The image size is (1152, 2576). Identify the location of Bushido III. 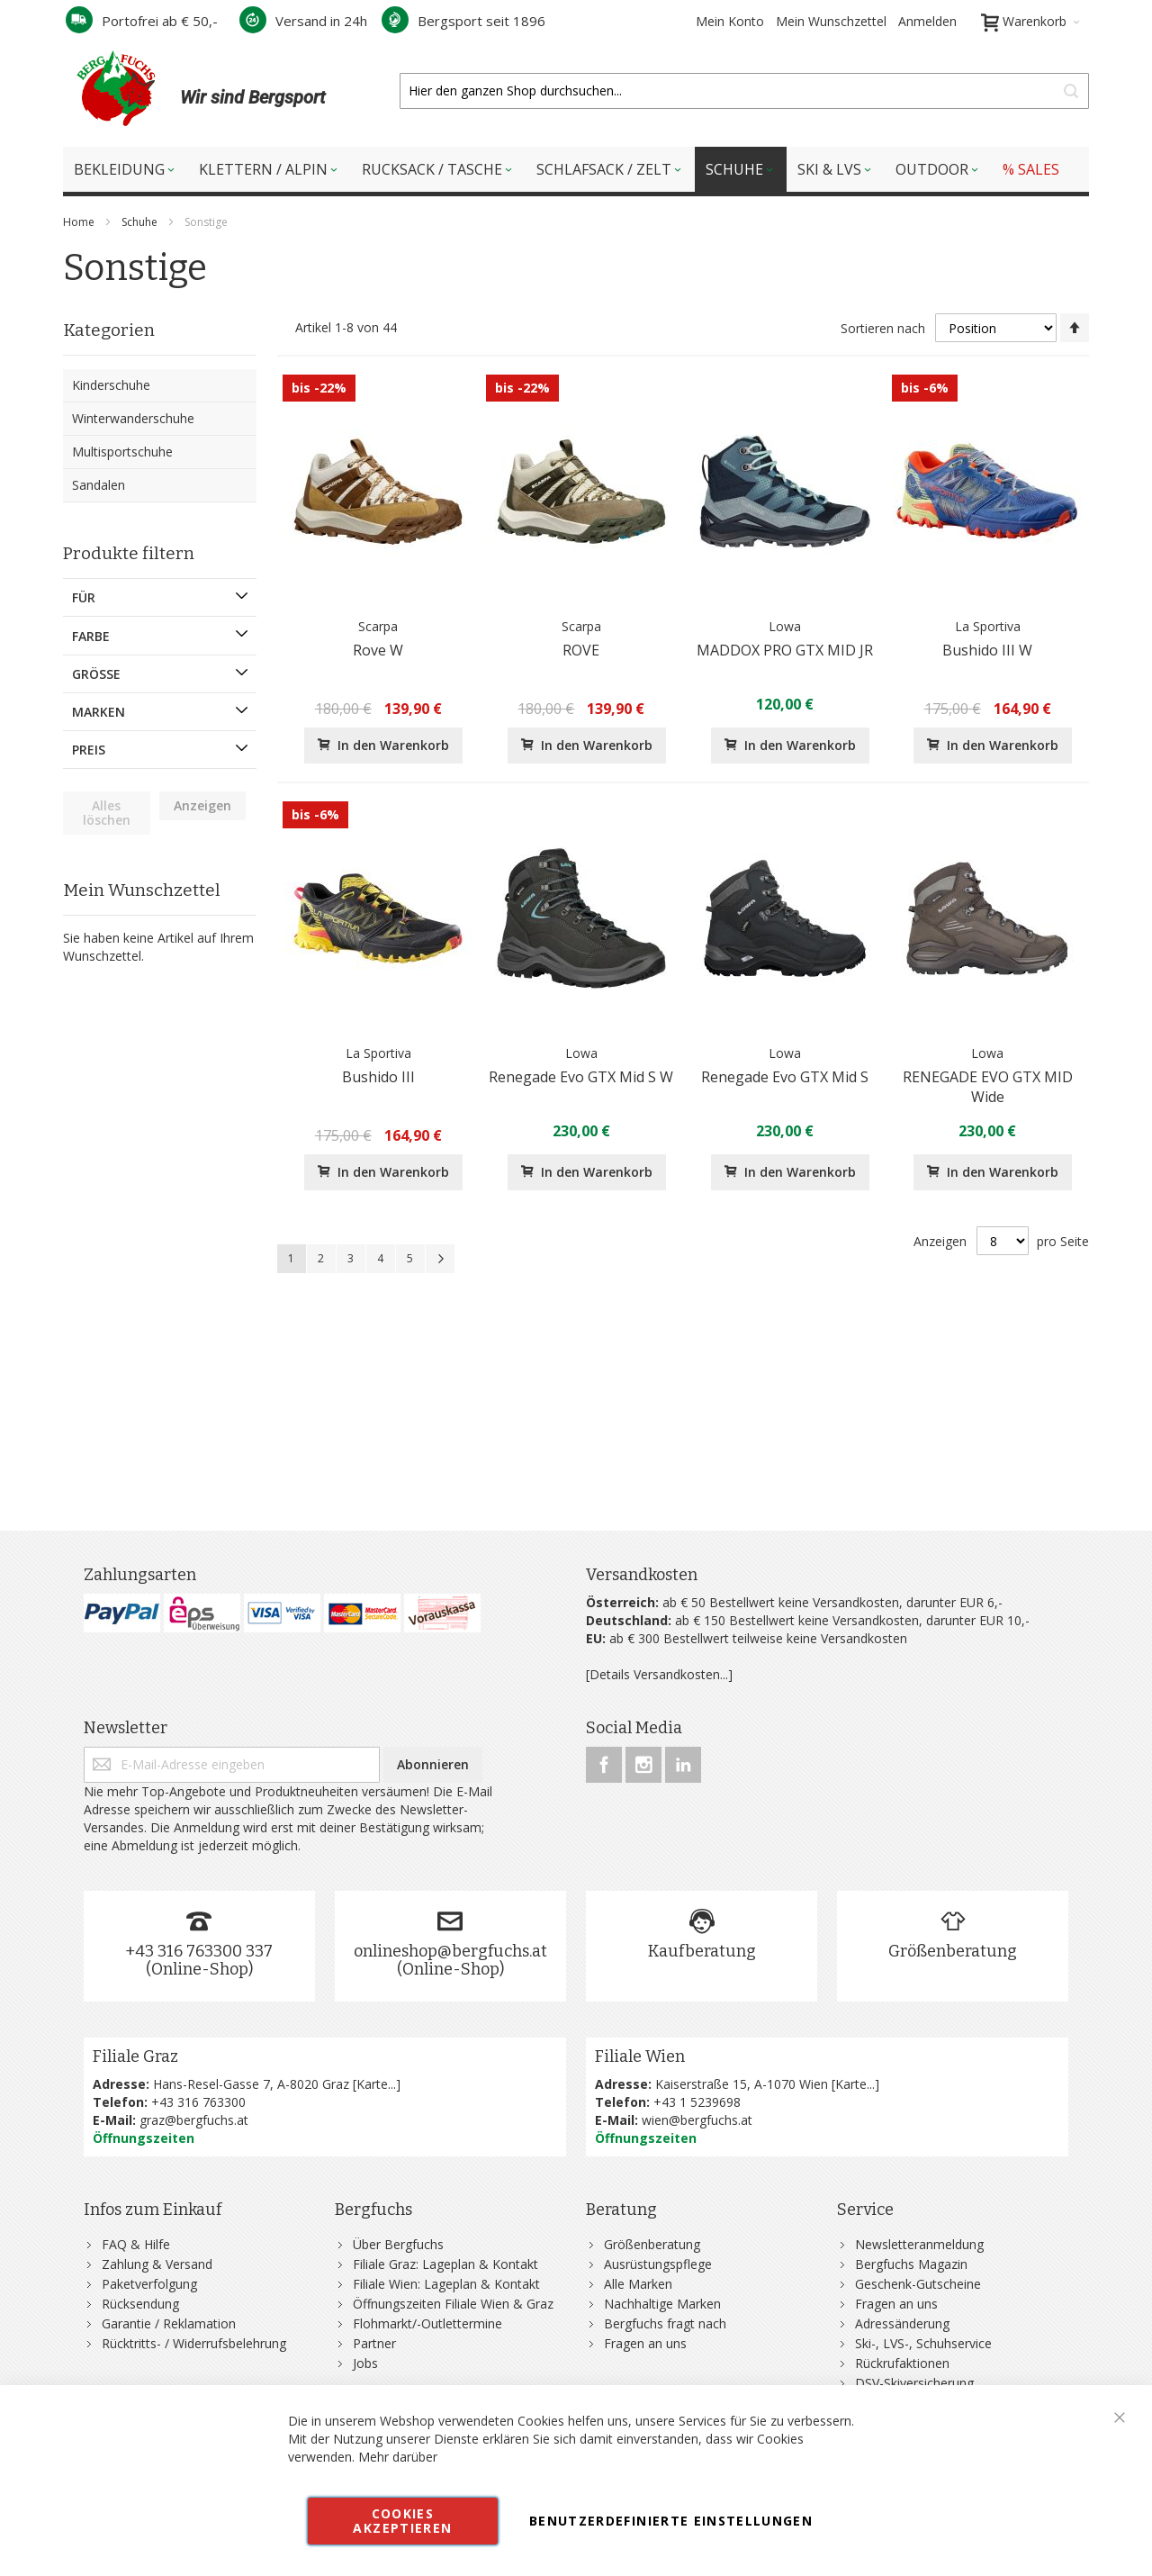
(378, 1077).